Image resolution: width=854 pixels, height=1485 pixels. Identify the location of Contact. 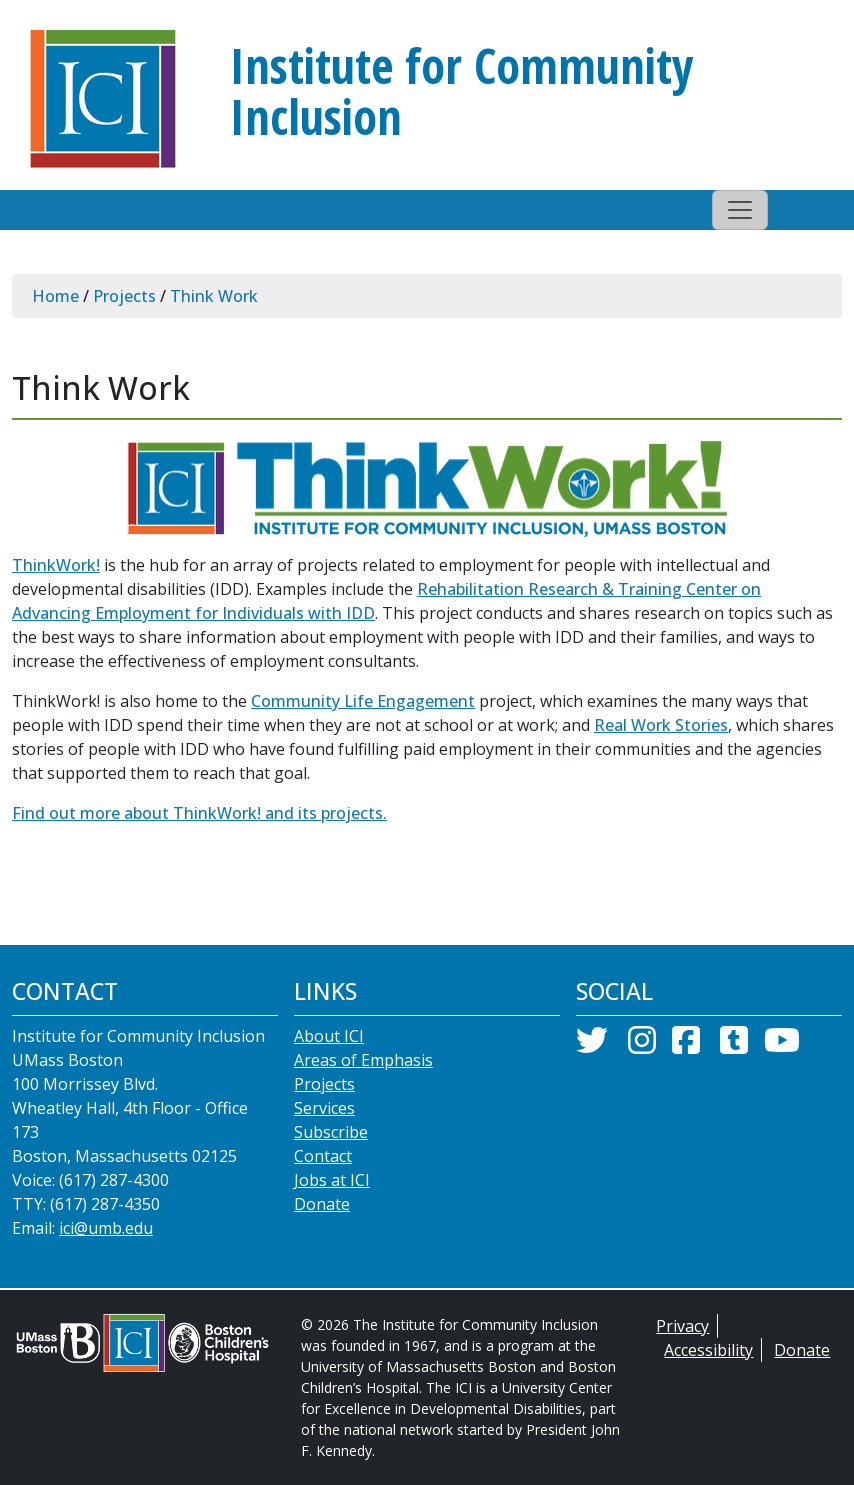
(323, 1156).